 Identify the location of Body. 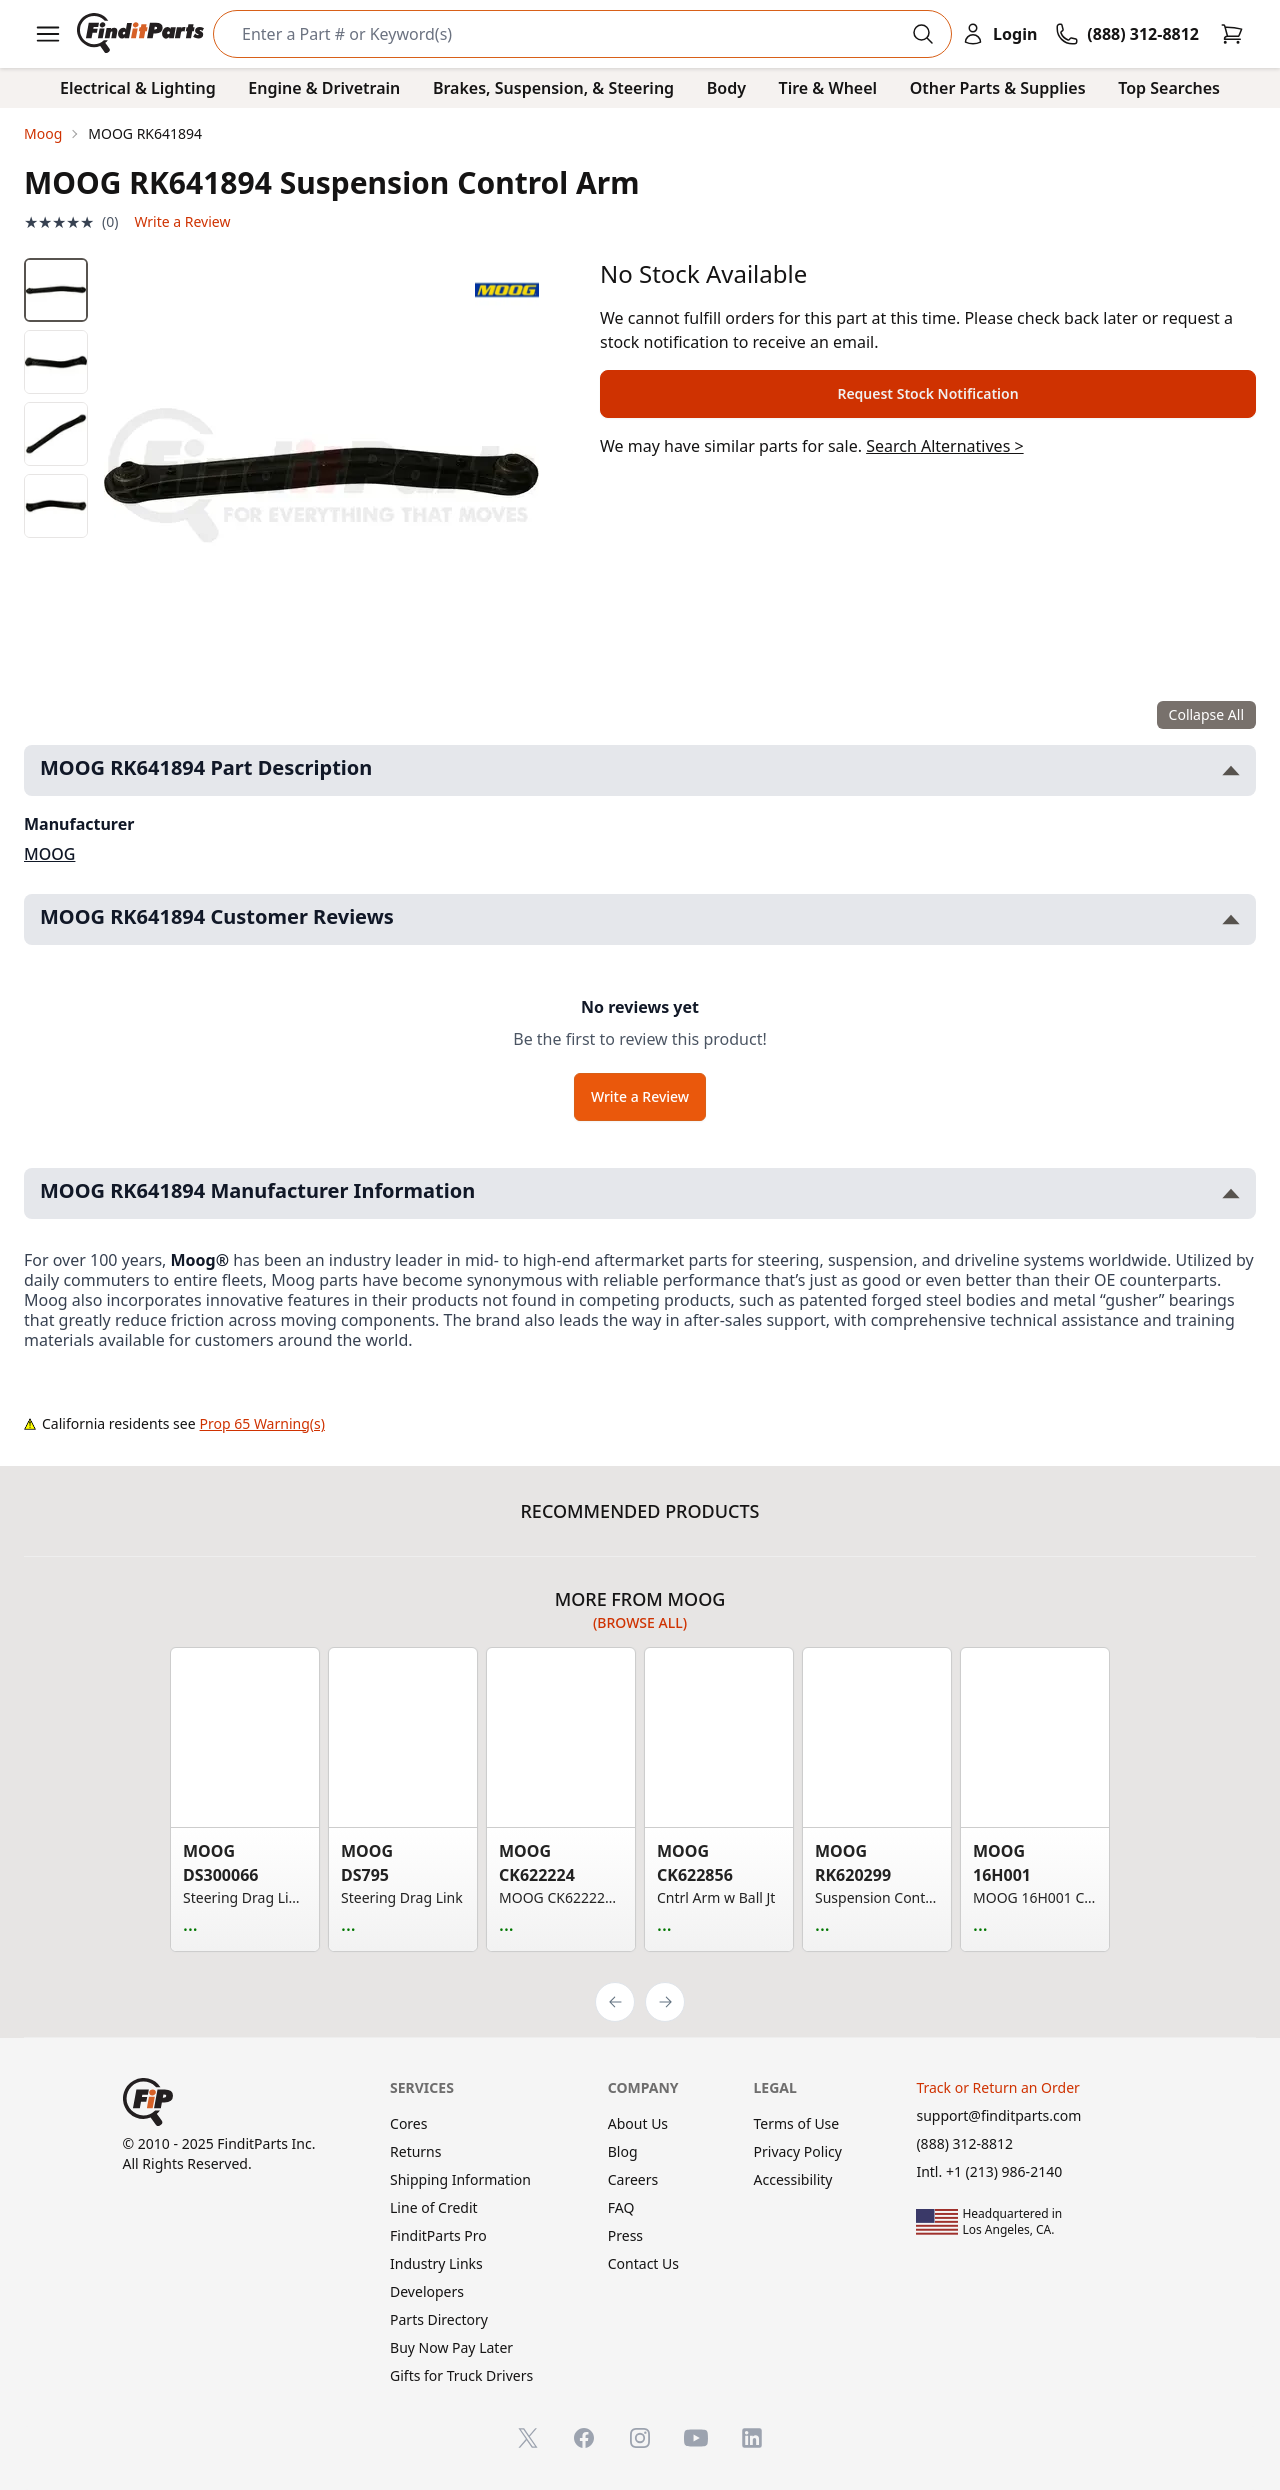
(726, 88).